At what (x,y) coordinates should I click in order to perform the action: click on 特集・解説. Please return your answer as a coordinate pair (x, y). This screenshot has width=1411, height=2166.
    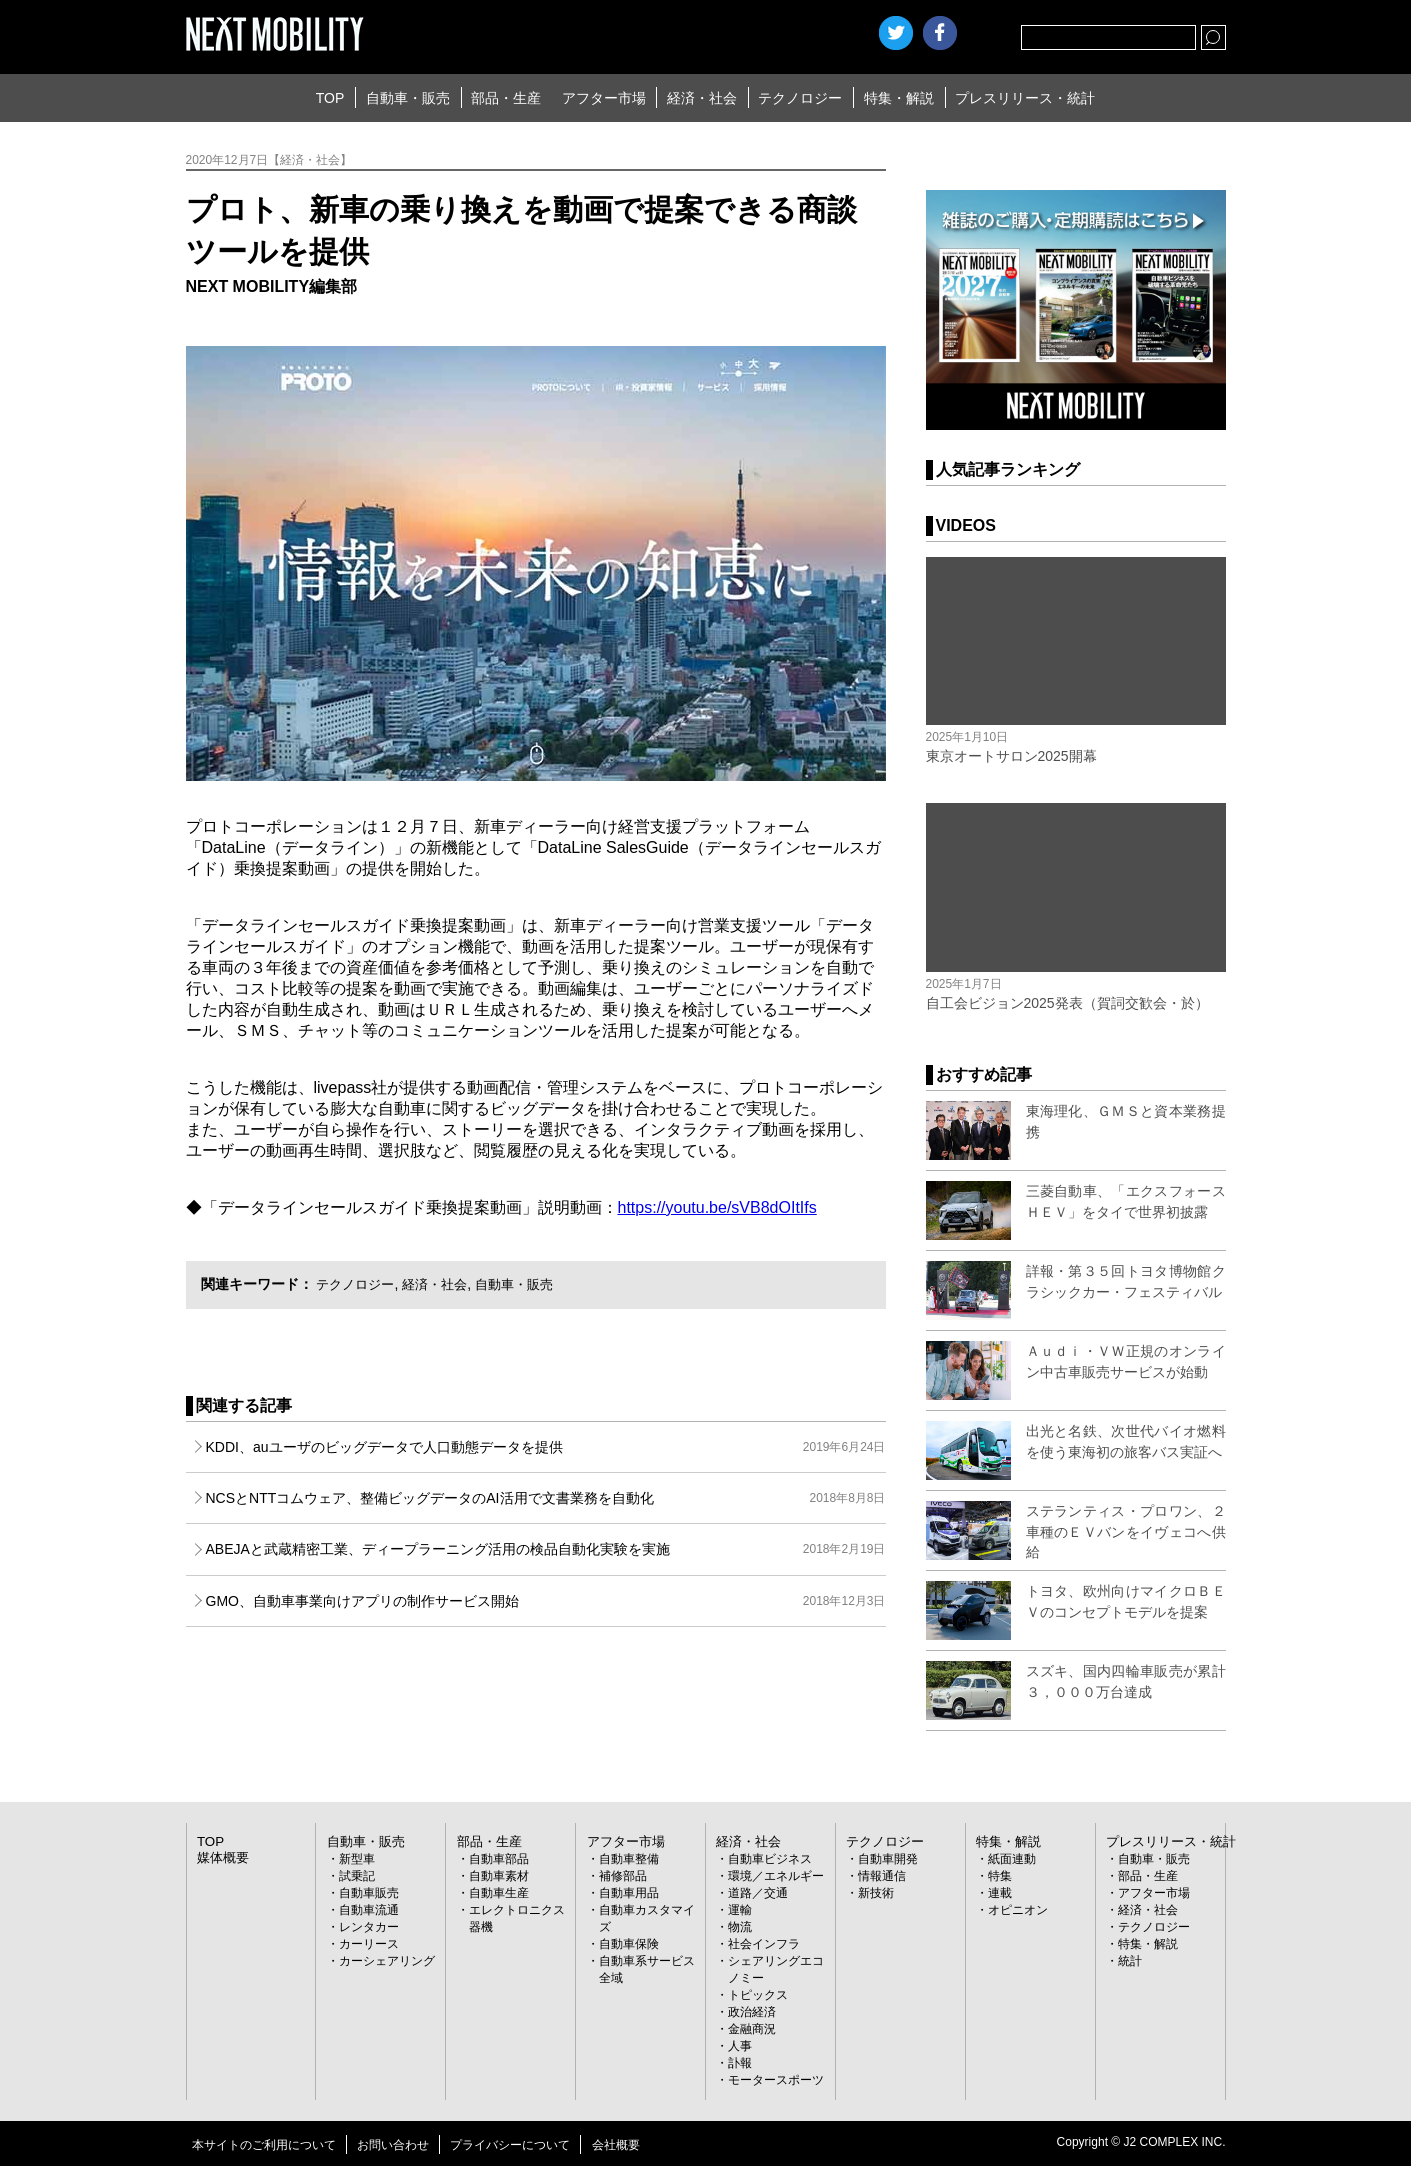
    Looking at the image, I should click on (899, 98).